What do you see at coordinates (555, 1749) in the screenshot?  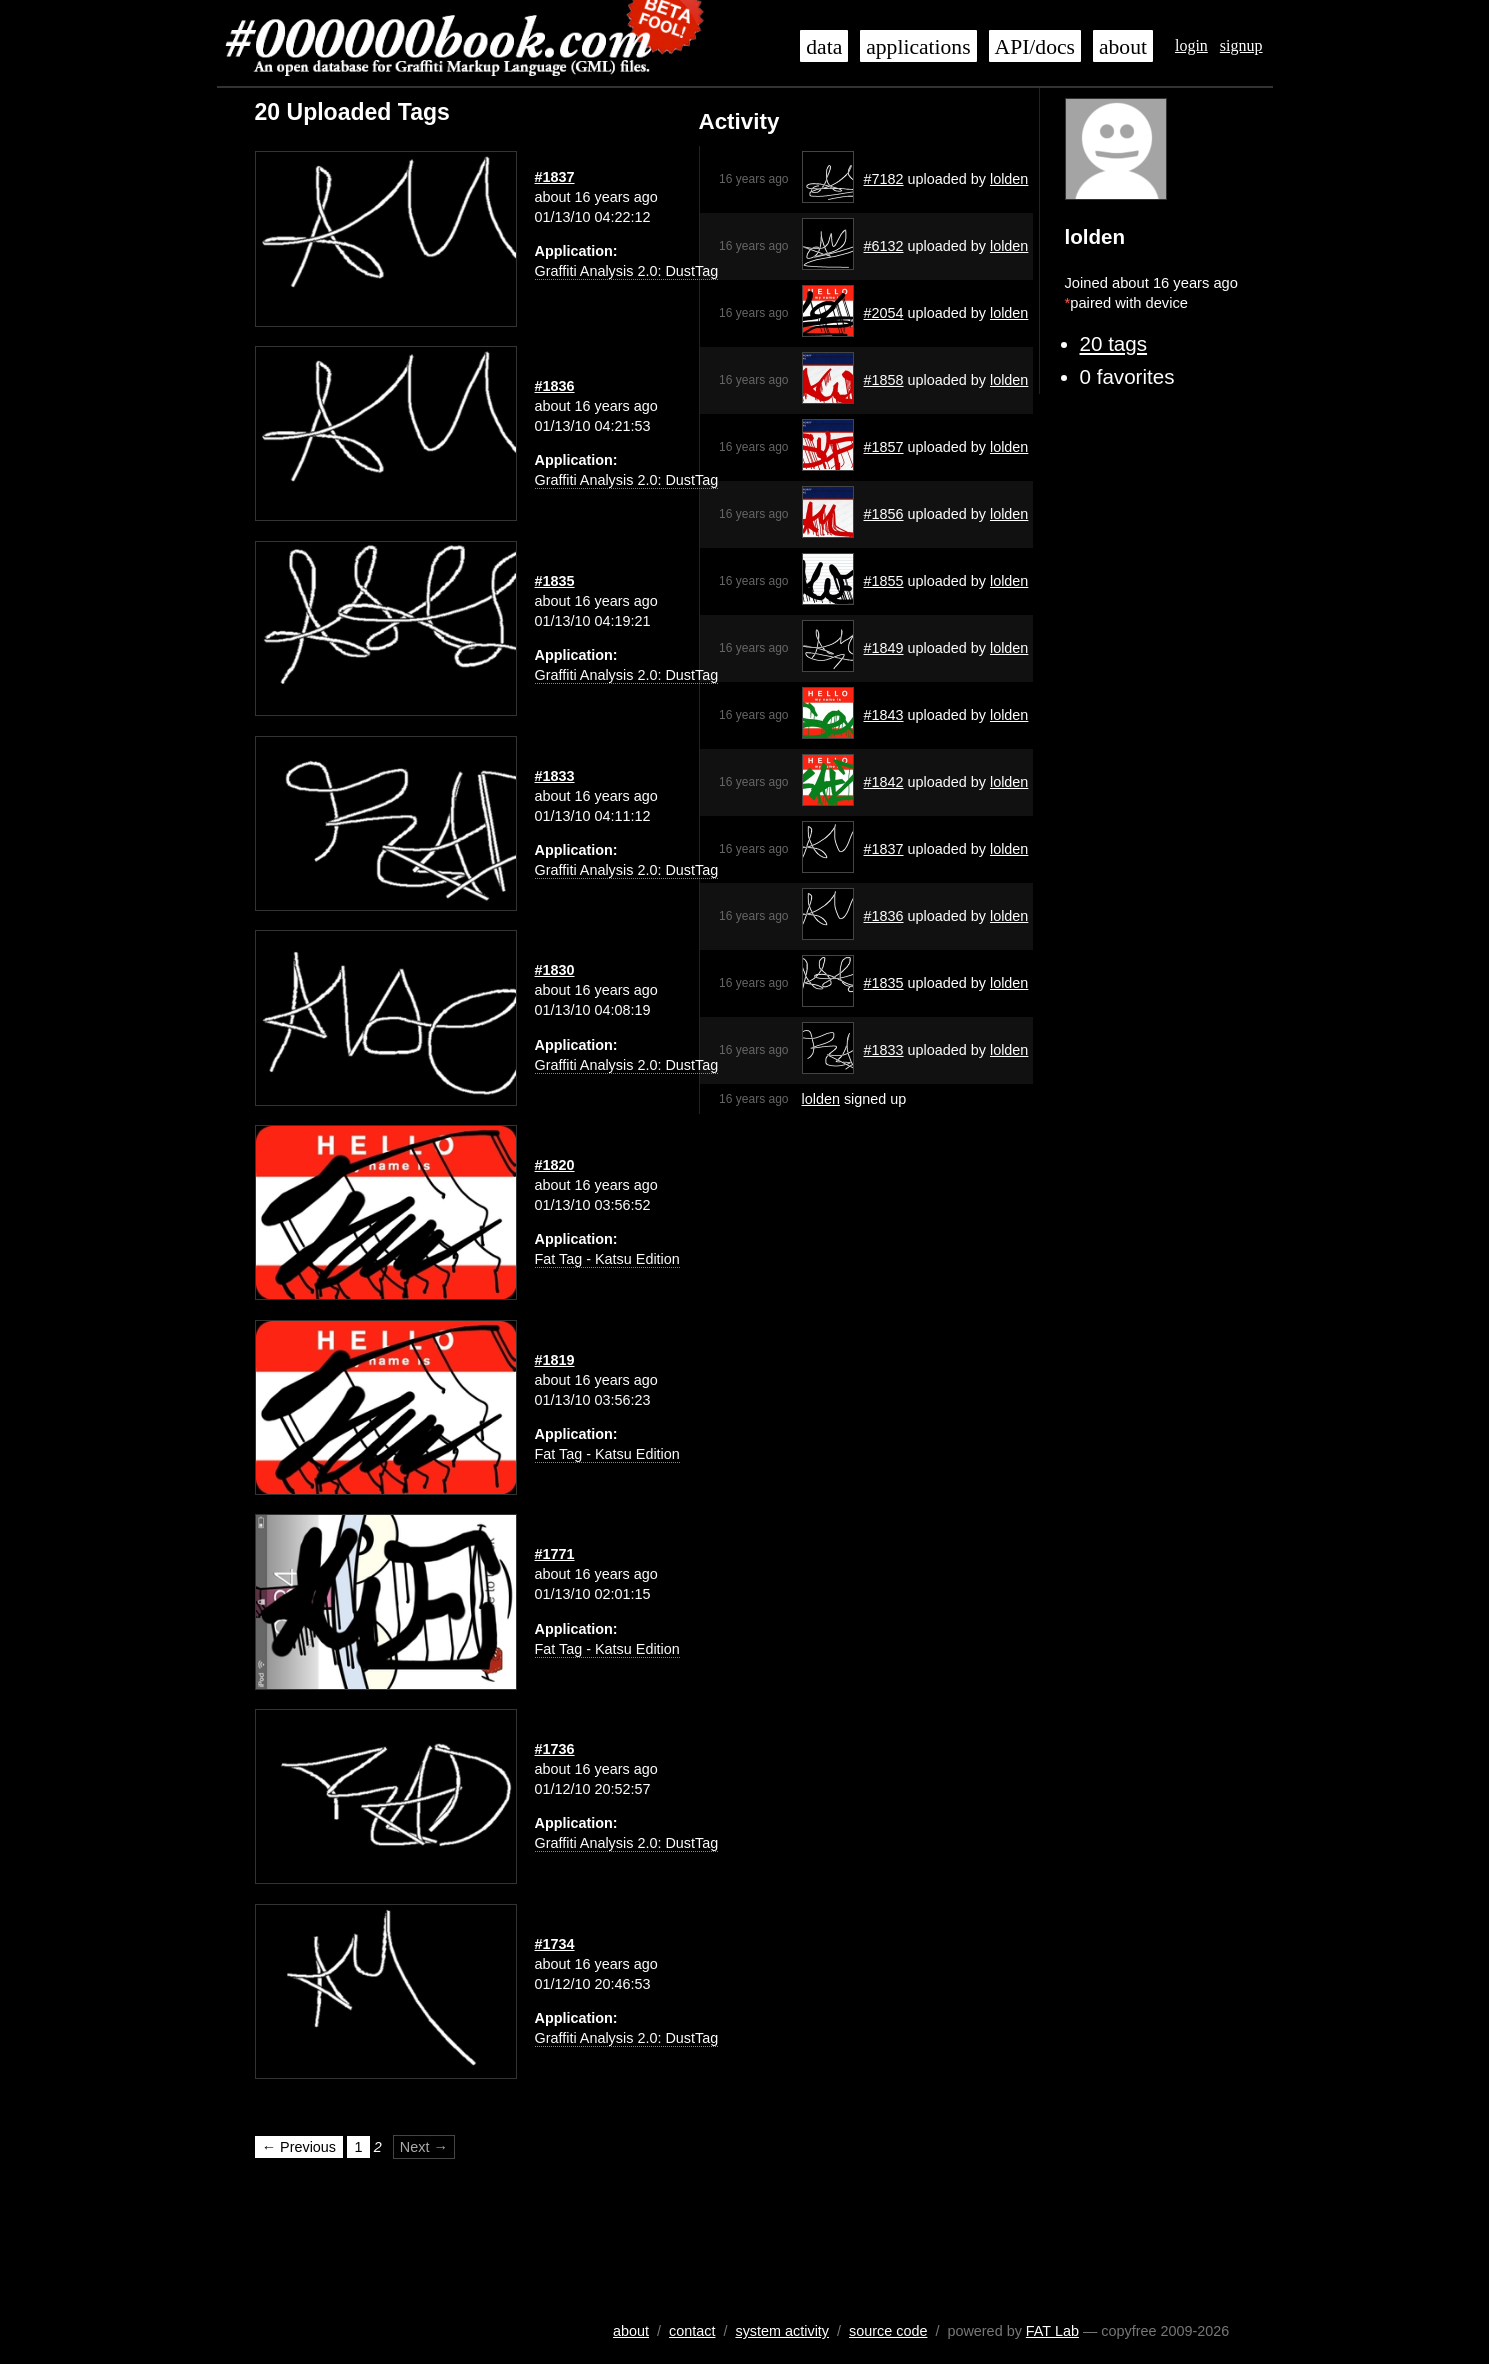 I see `#1736` at bounding box center [555, 1749].